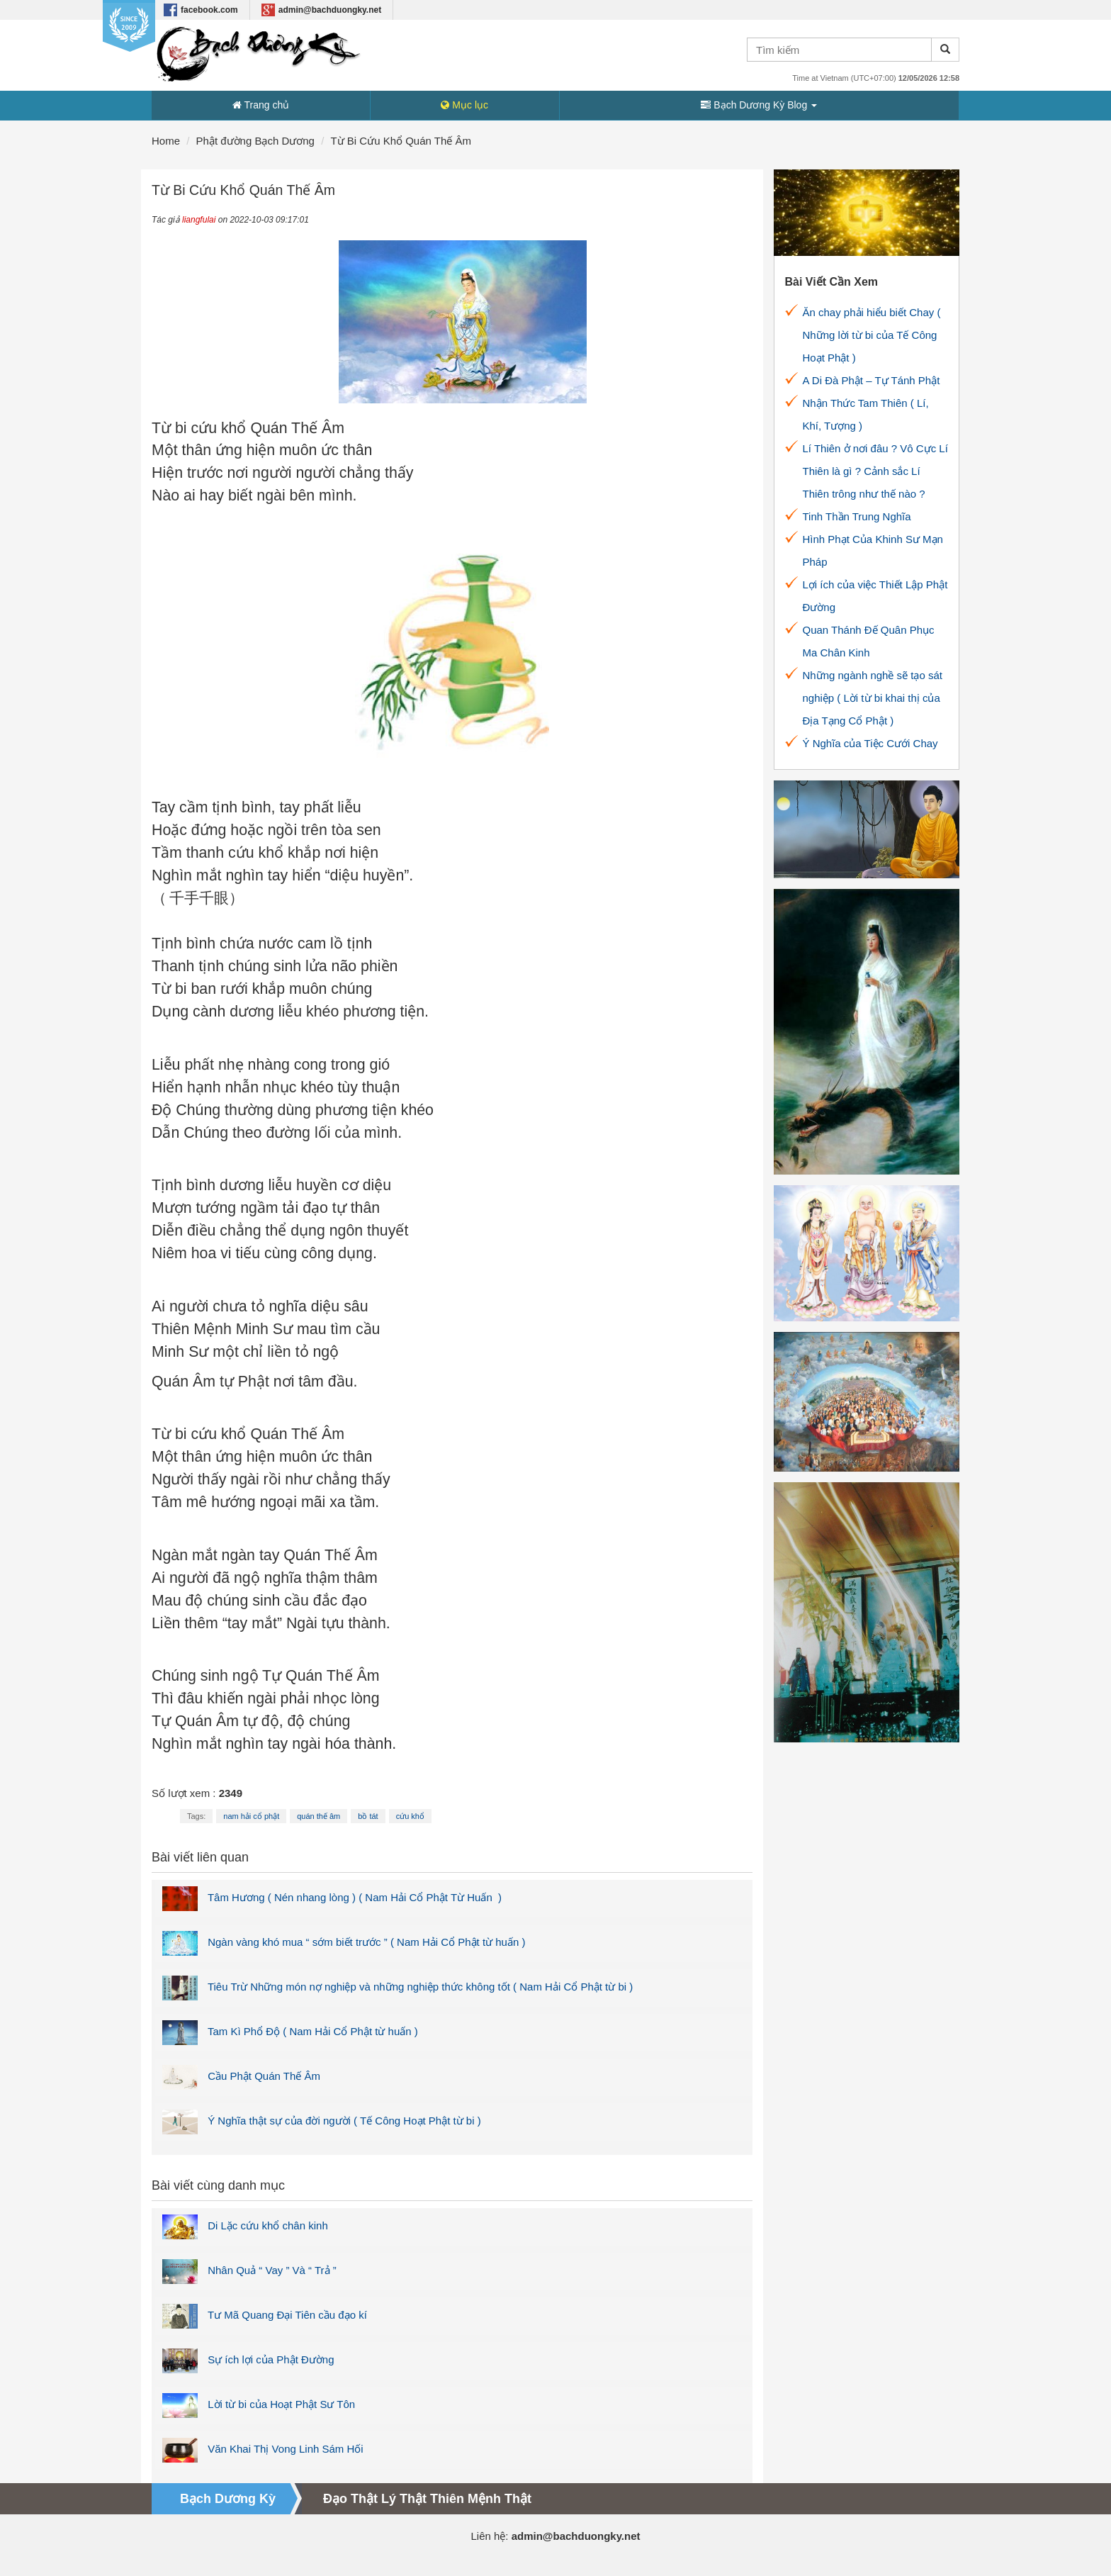 The image size is (1111, 2576). What do you see at coordinates (870, 743) in the screenshot?
I see `Ý Nghĩa của Tiệc Cưới Chay` at bounding box center [870, 743].